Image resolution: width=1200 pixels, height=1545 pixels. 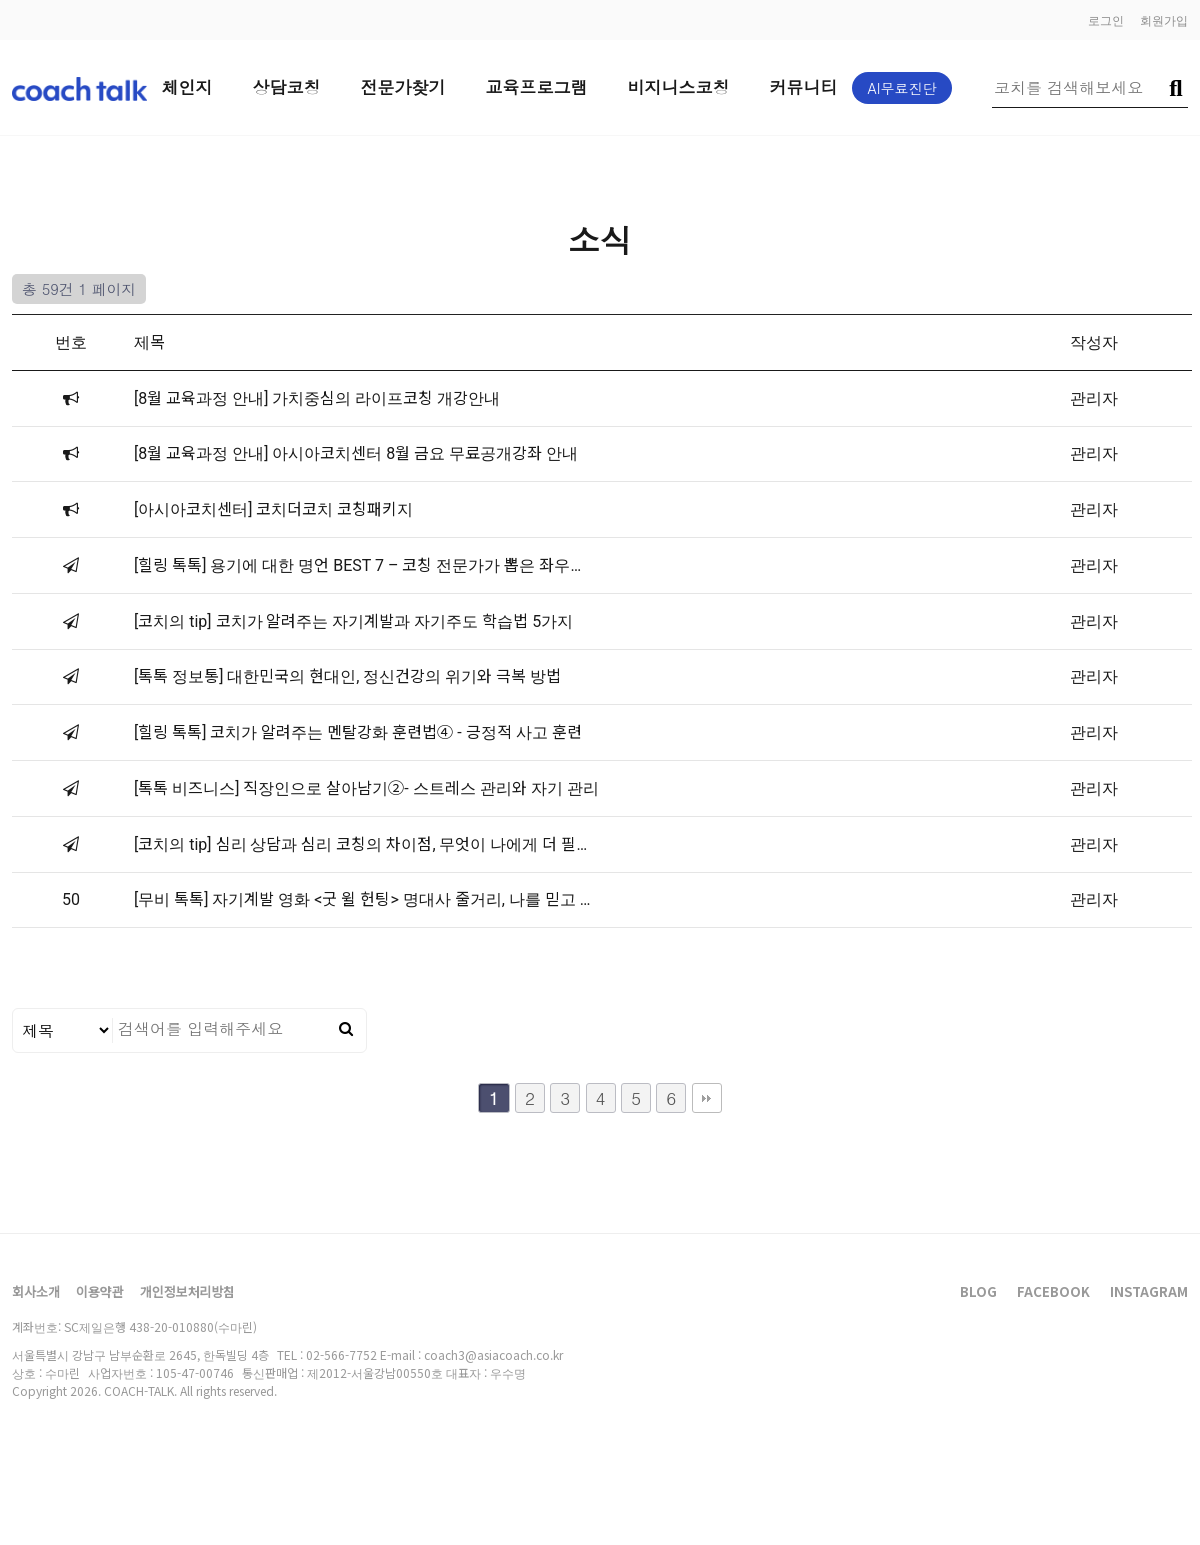 What do you see at coordinates (287, 87) in the screenshot?
I see `상담코칭` at bounding box center [287, 87].